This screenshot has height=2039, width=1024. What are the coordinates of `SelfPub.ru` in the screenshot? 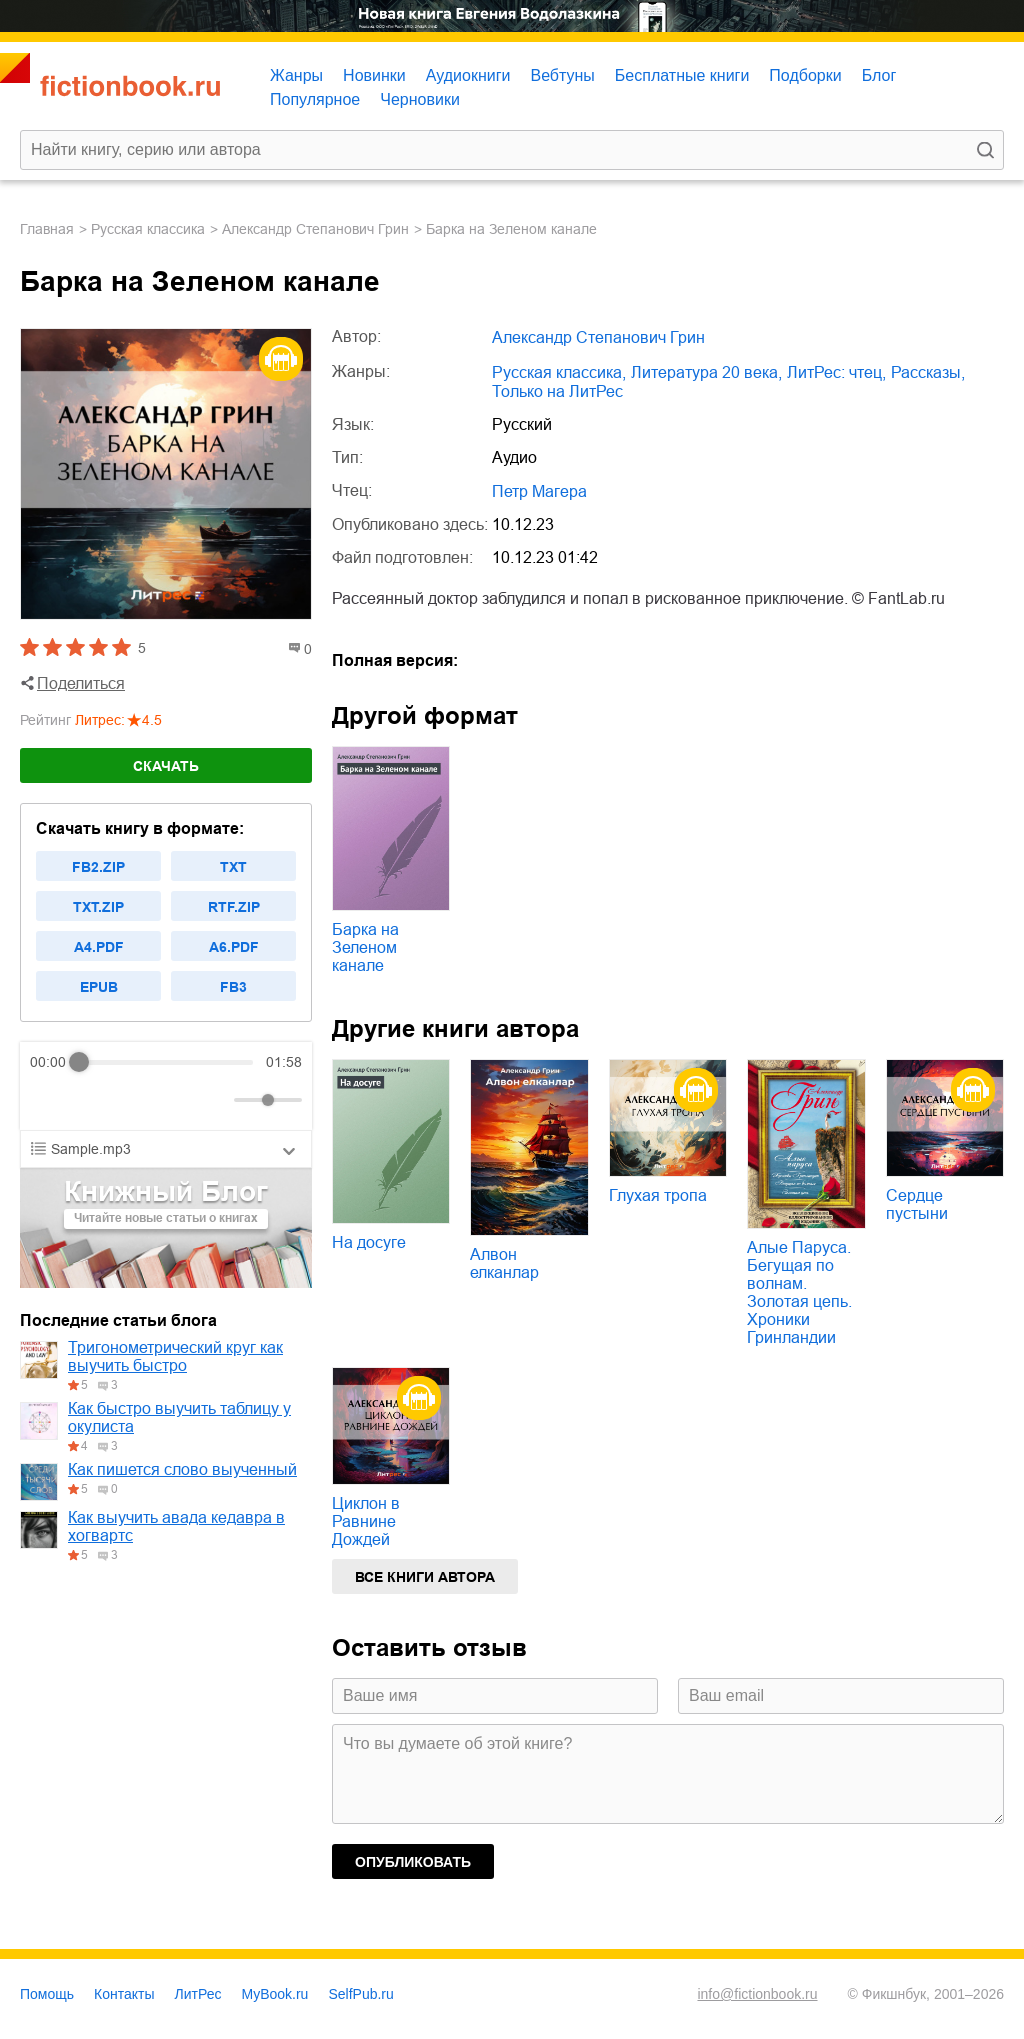 It's located at (360, 1994).